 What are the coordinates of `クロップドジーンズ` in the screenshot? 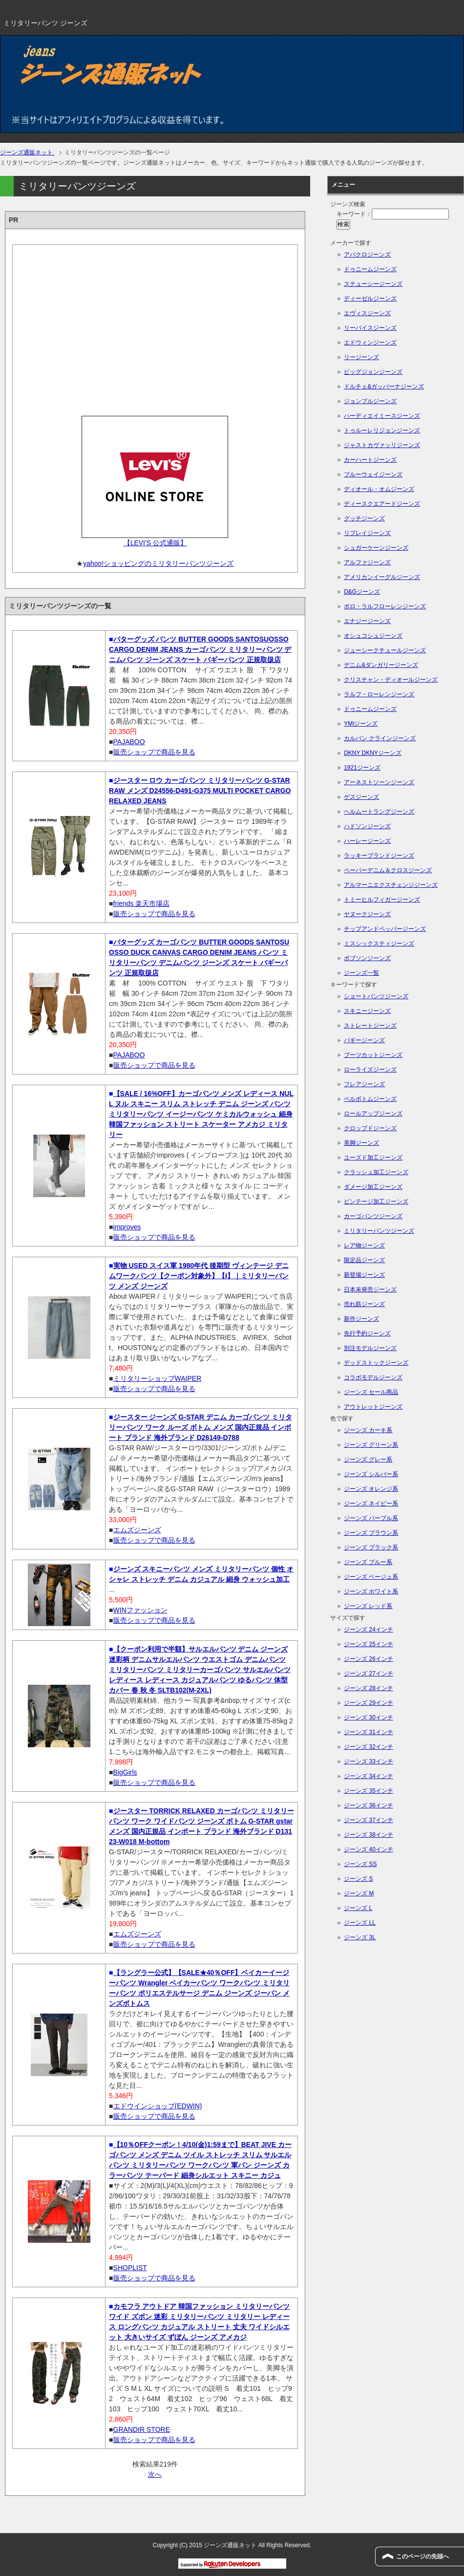 It's located at (370, 1128).